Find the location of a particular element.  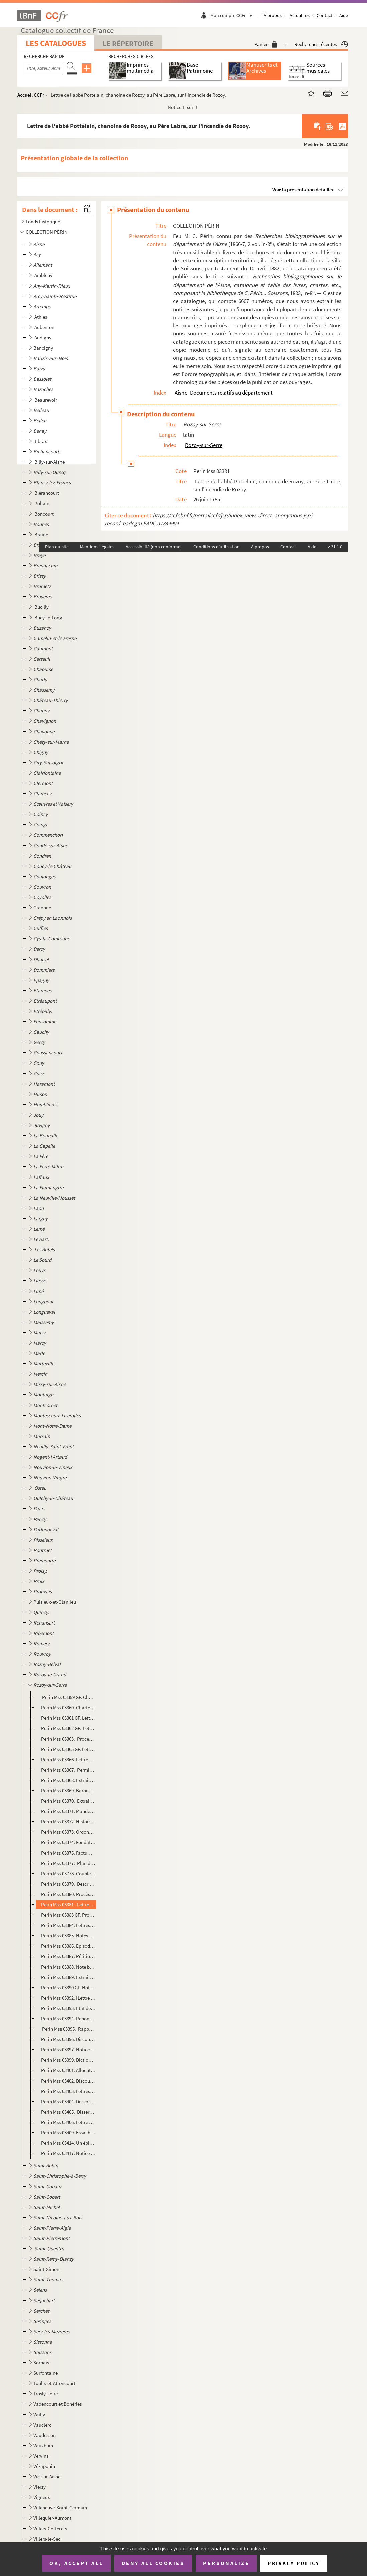

Sorbais is located at coordinates (41, 2362).